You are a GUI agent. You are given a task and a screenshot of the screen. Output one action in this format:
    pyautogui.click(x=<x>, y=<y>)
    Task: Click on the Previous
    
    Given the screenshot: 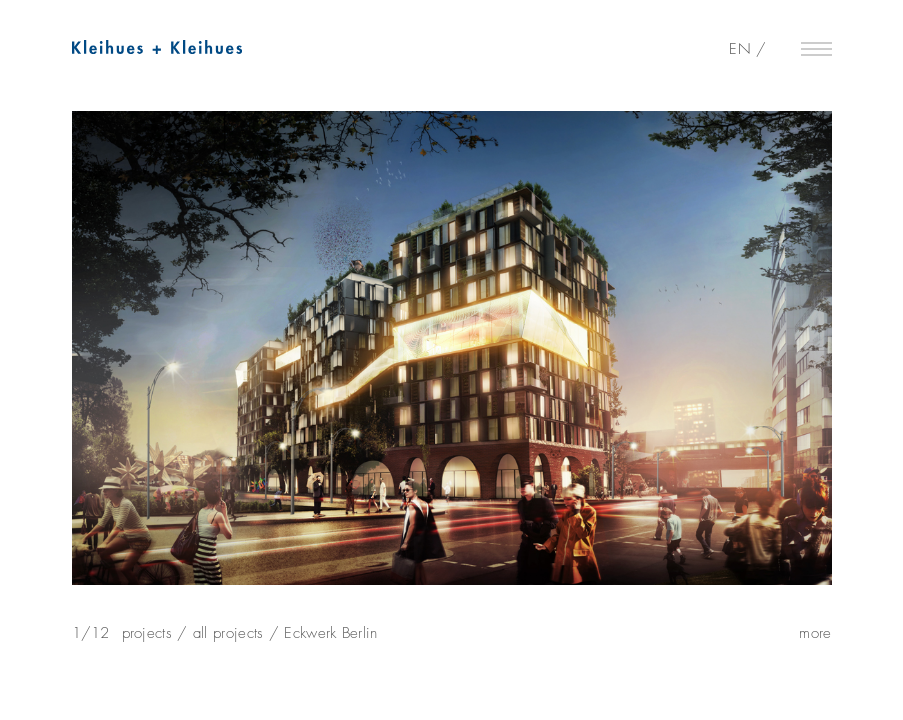 What is the action you would take?
    pyautogui.click(x=25, y=362)
    